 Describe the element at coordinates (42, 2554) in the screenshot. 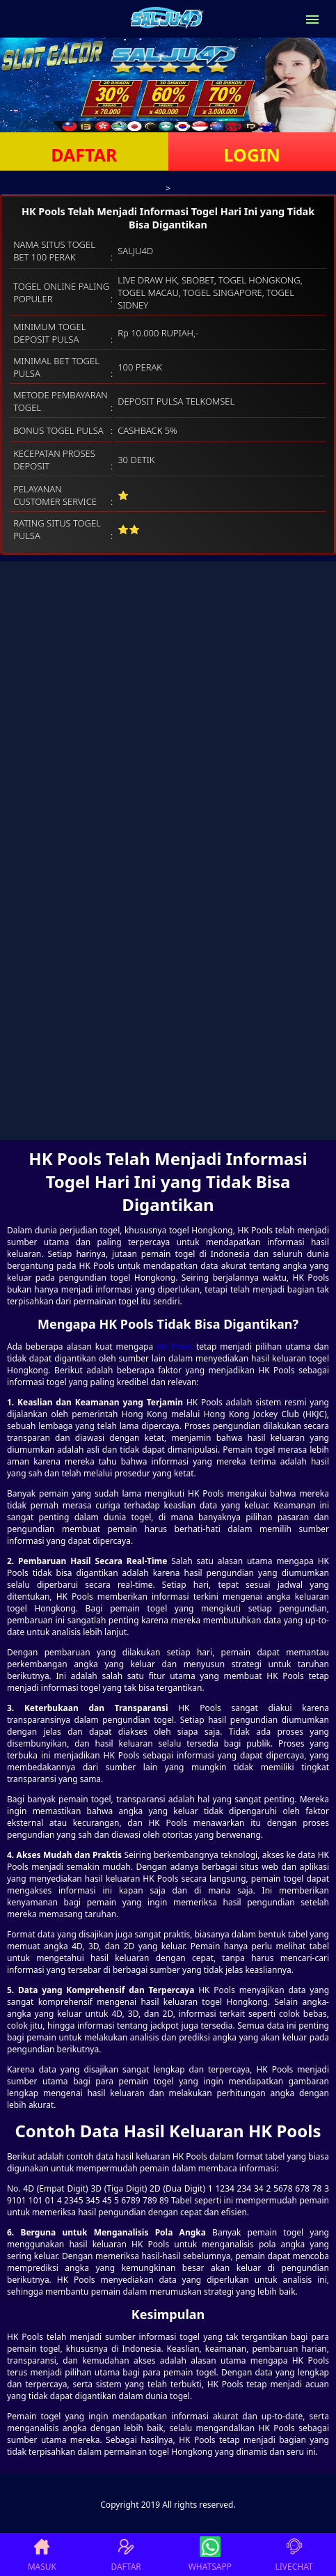

I see `MASUK` at that location.